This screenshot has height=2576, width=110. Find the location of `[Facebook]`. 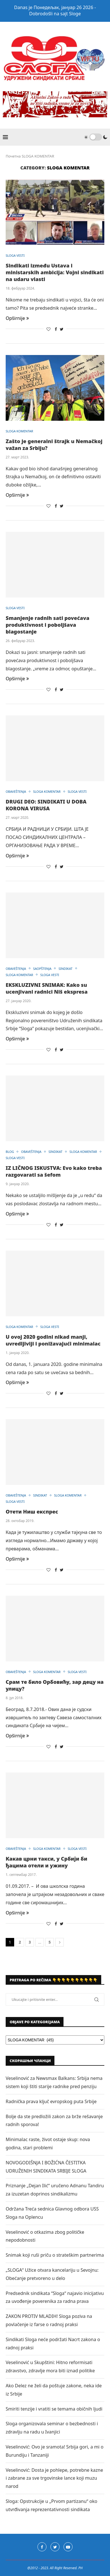

[Facebook] is located at coordinates (41, 2546).